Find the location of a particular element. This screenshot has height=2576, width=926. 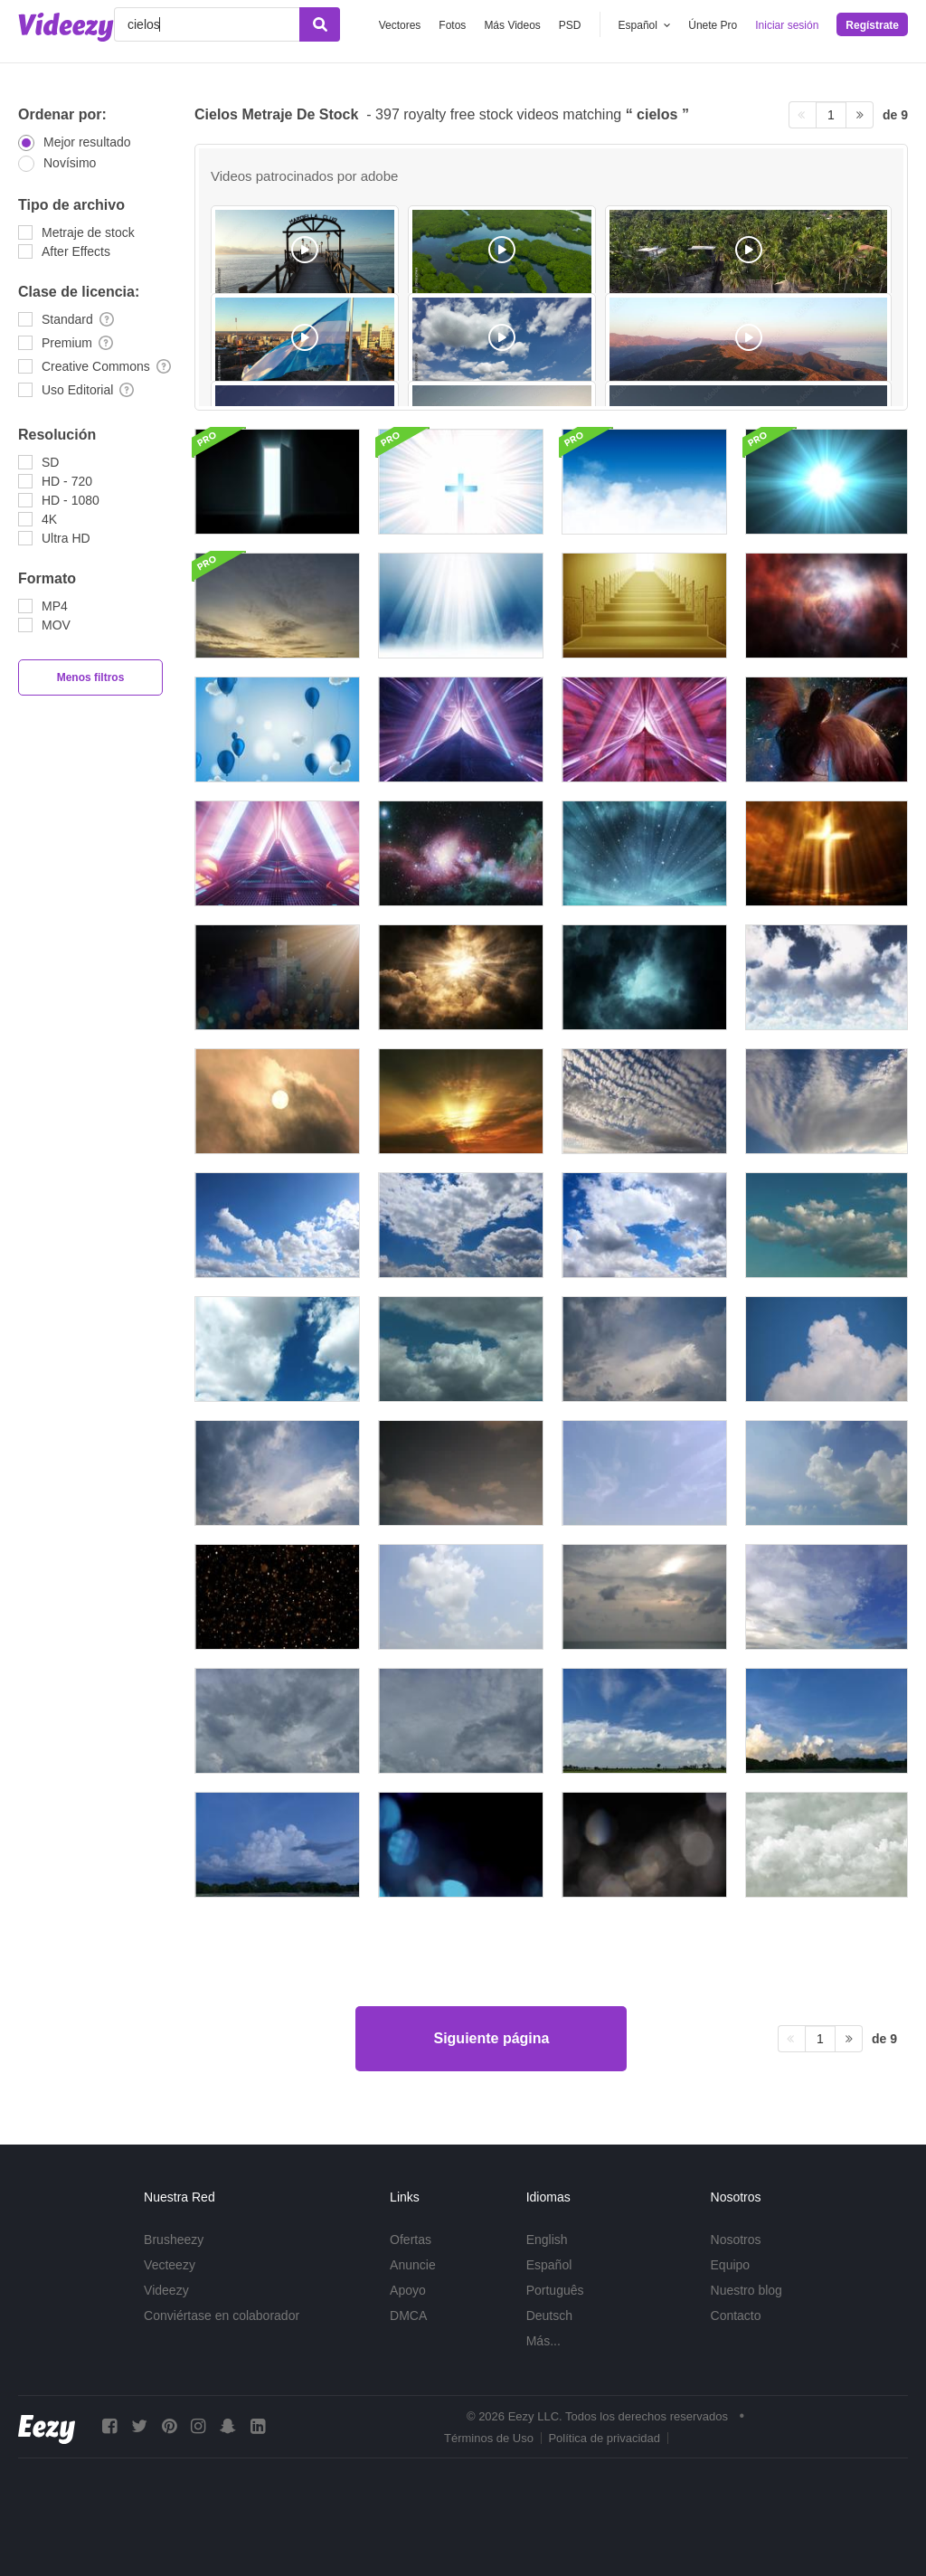

Vectores is located at coordinates (400, 25).